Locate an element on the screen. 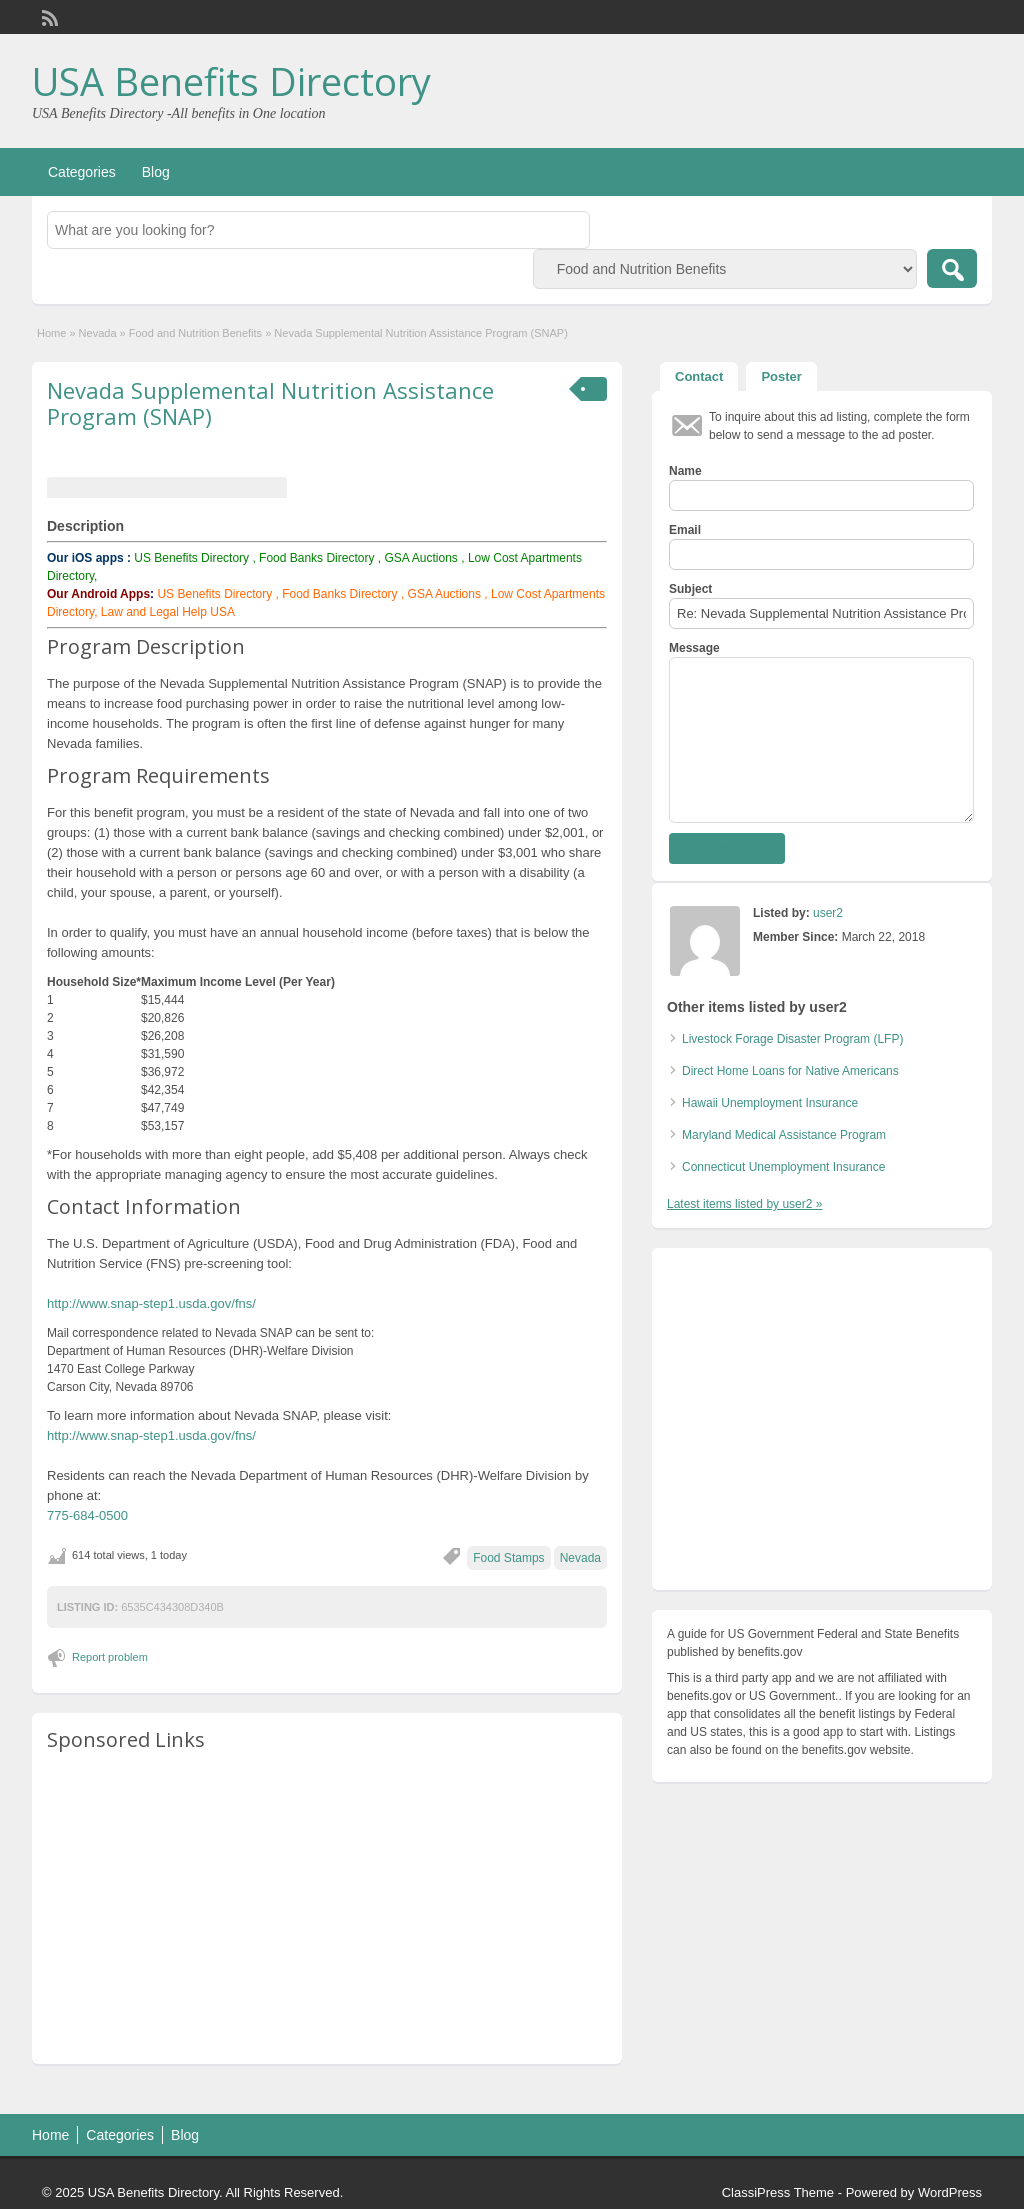  775-684-0500 is located at coordinates (87, 1515).